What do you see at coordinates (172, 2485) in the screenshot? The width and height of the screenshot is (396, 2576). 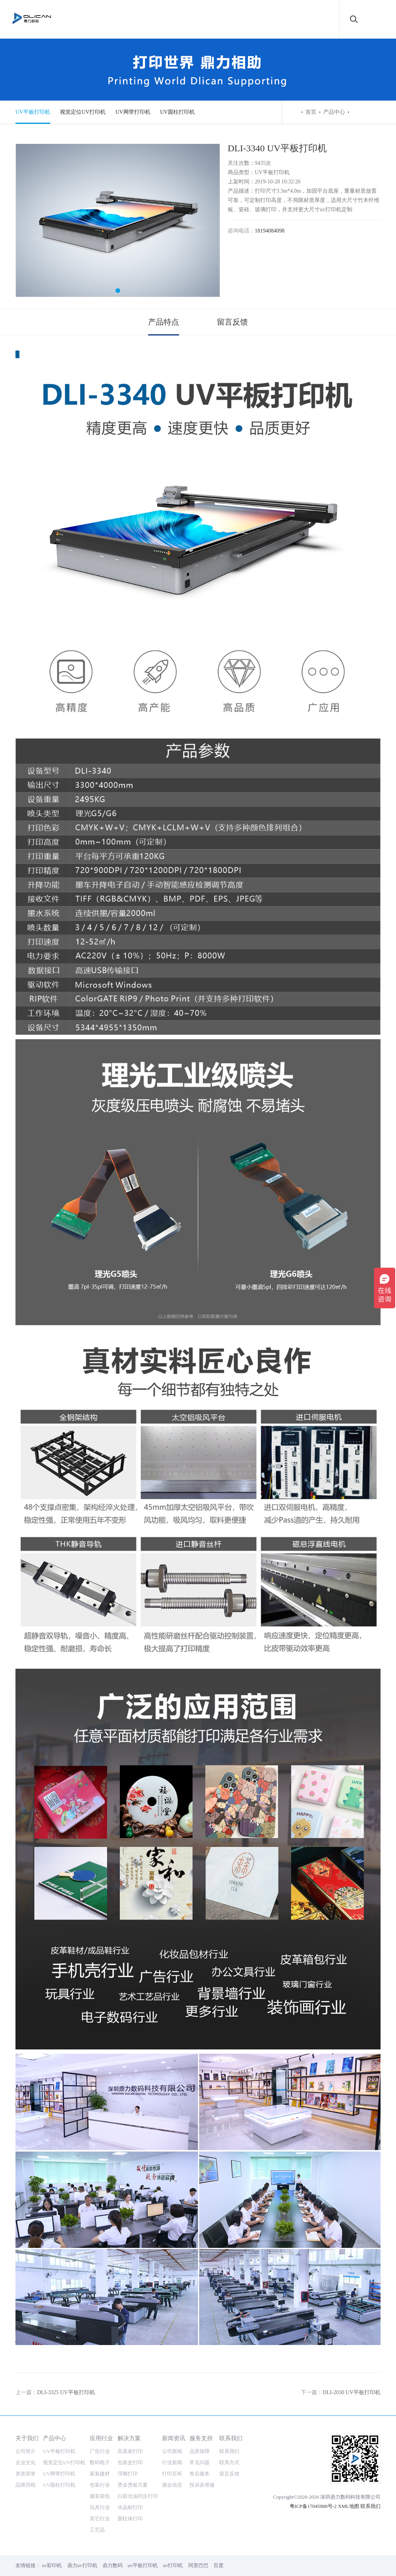 I see `展会信息` at bounding box center [172, 2485].